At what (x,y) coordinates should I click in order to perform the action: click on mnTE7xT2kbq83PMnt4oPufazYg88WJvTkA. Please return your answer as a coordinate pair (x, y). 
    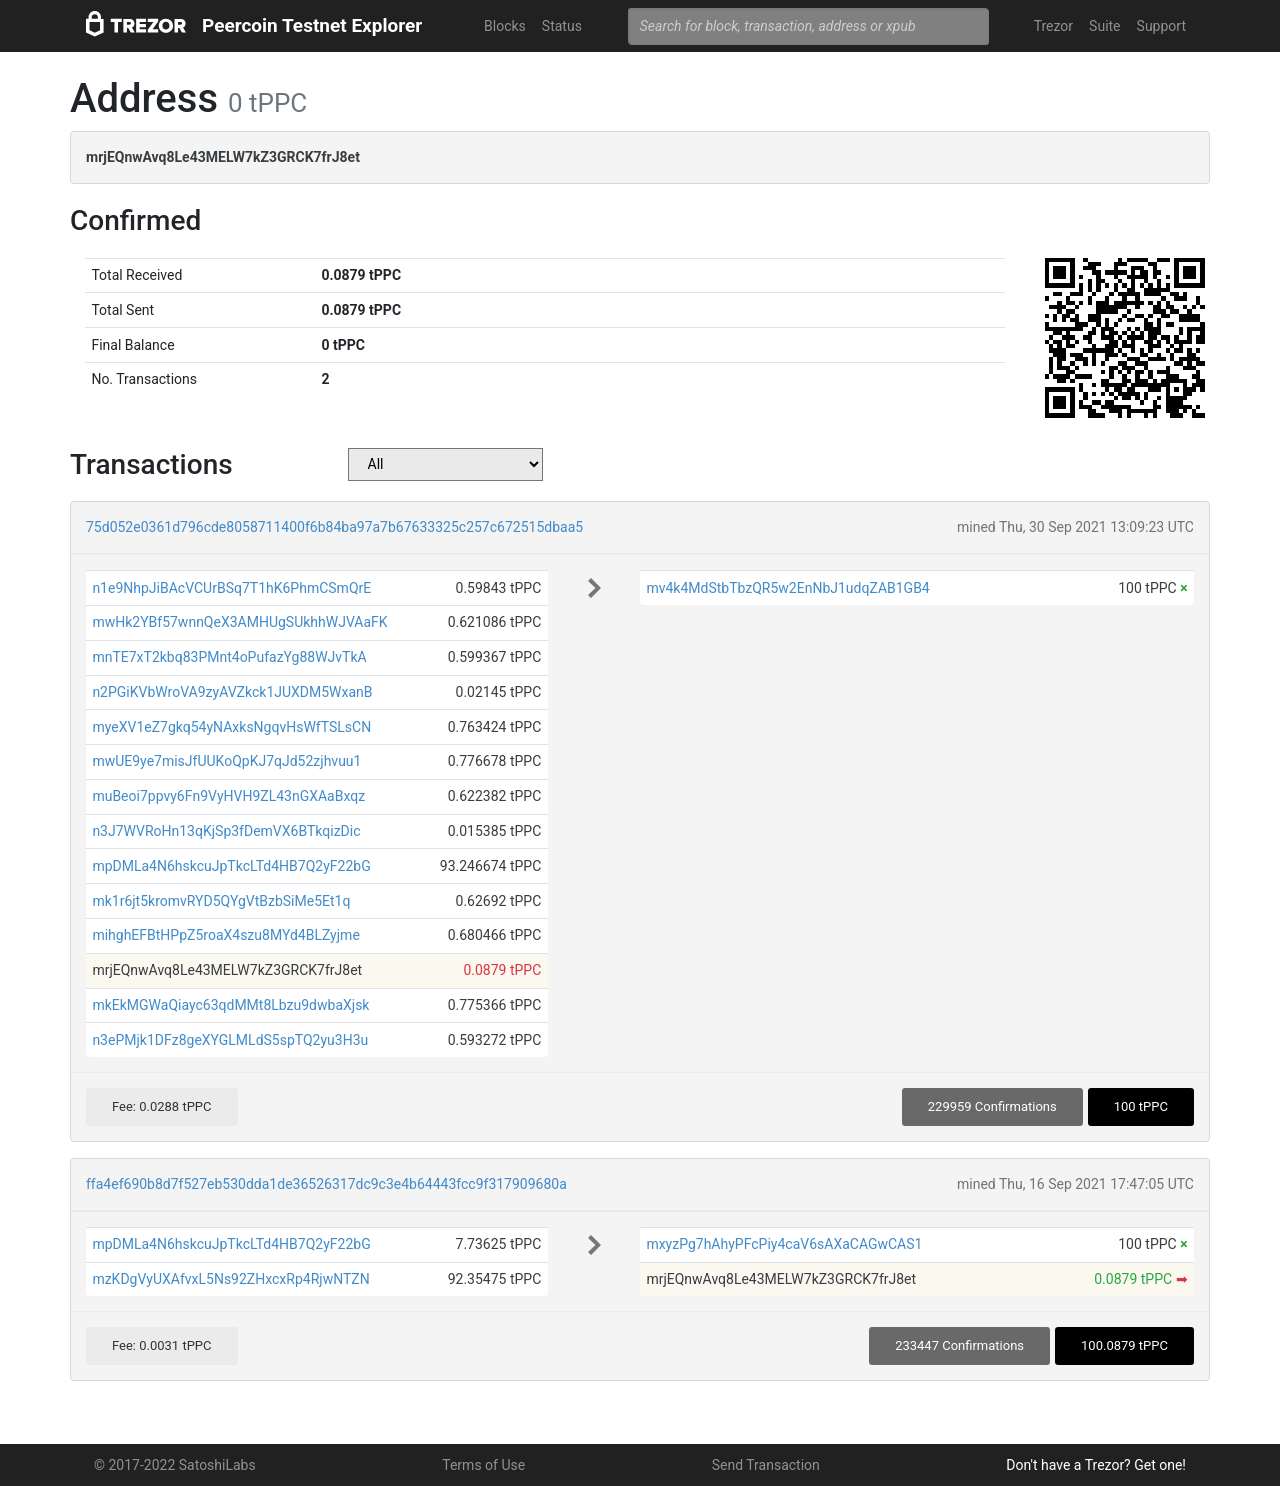
    Looking at the image, I should click on (229, 657).